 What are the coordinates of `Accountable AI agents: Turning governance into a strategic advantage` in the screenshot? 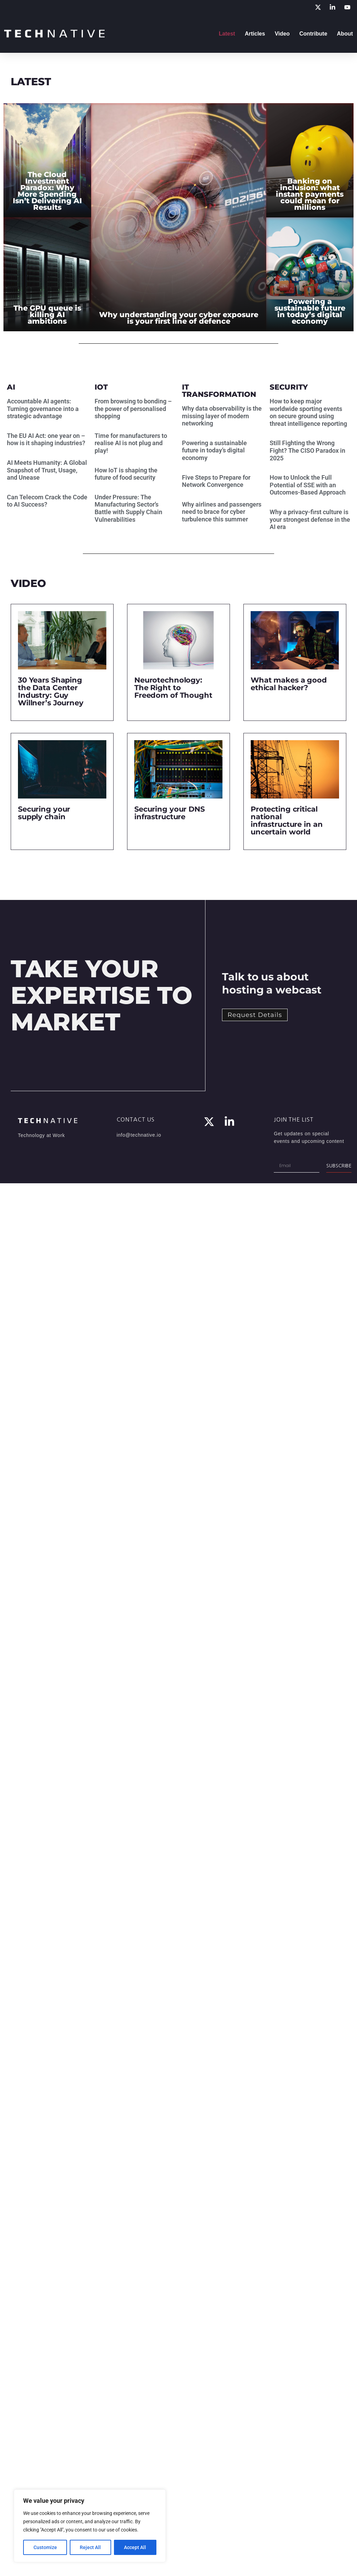 It's located at (43, 409).